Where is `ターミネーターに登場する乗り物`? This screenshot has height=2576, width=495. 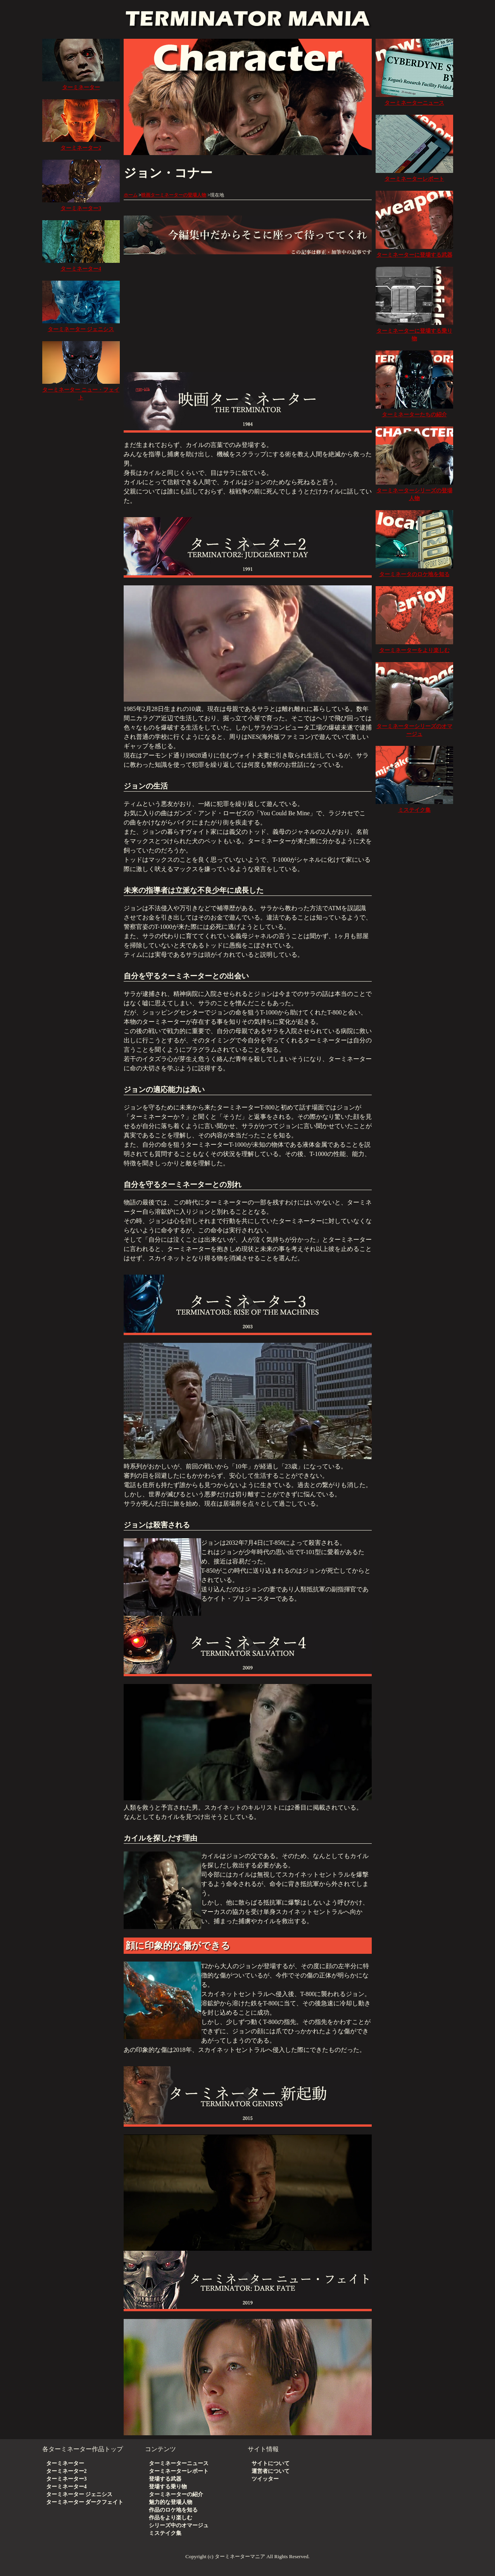 ターミネーターに登場する乗り物 is located at coordinates (414, 331).